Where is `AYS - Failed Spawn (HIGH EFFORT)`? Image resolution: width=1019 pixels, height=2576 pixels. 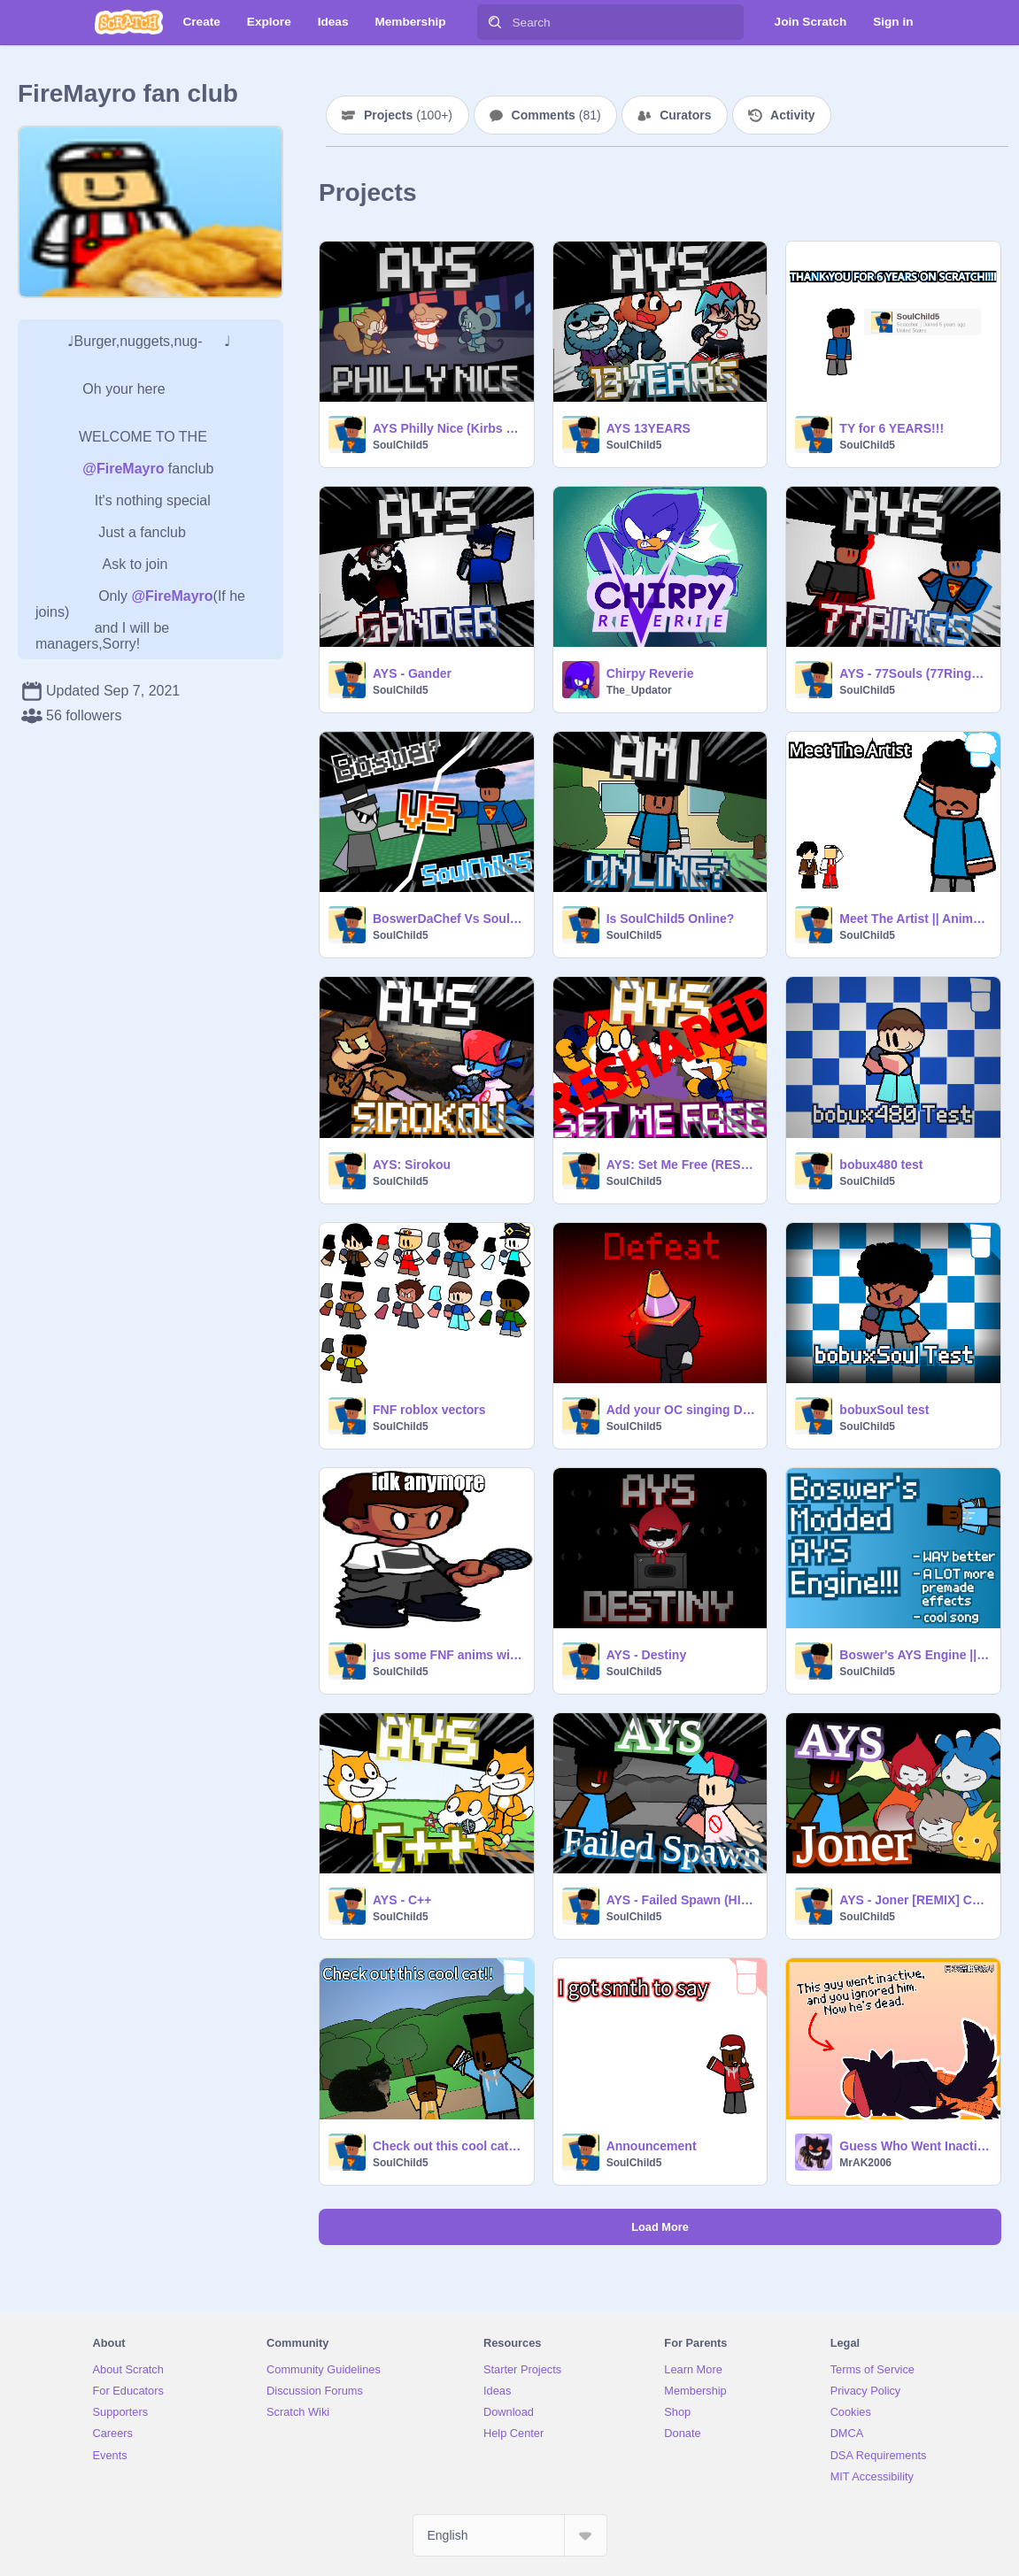
AYS - Failed Spawn (HIGH EFFORT) is located at coordinates (681, 1900).